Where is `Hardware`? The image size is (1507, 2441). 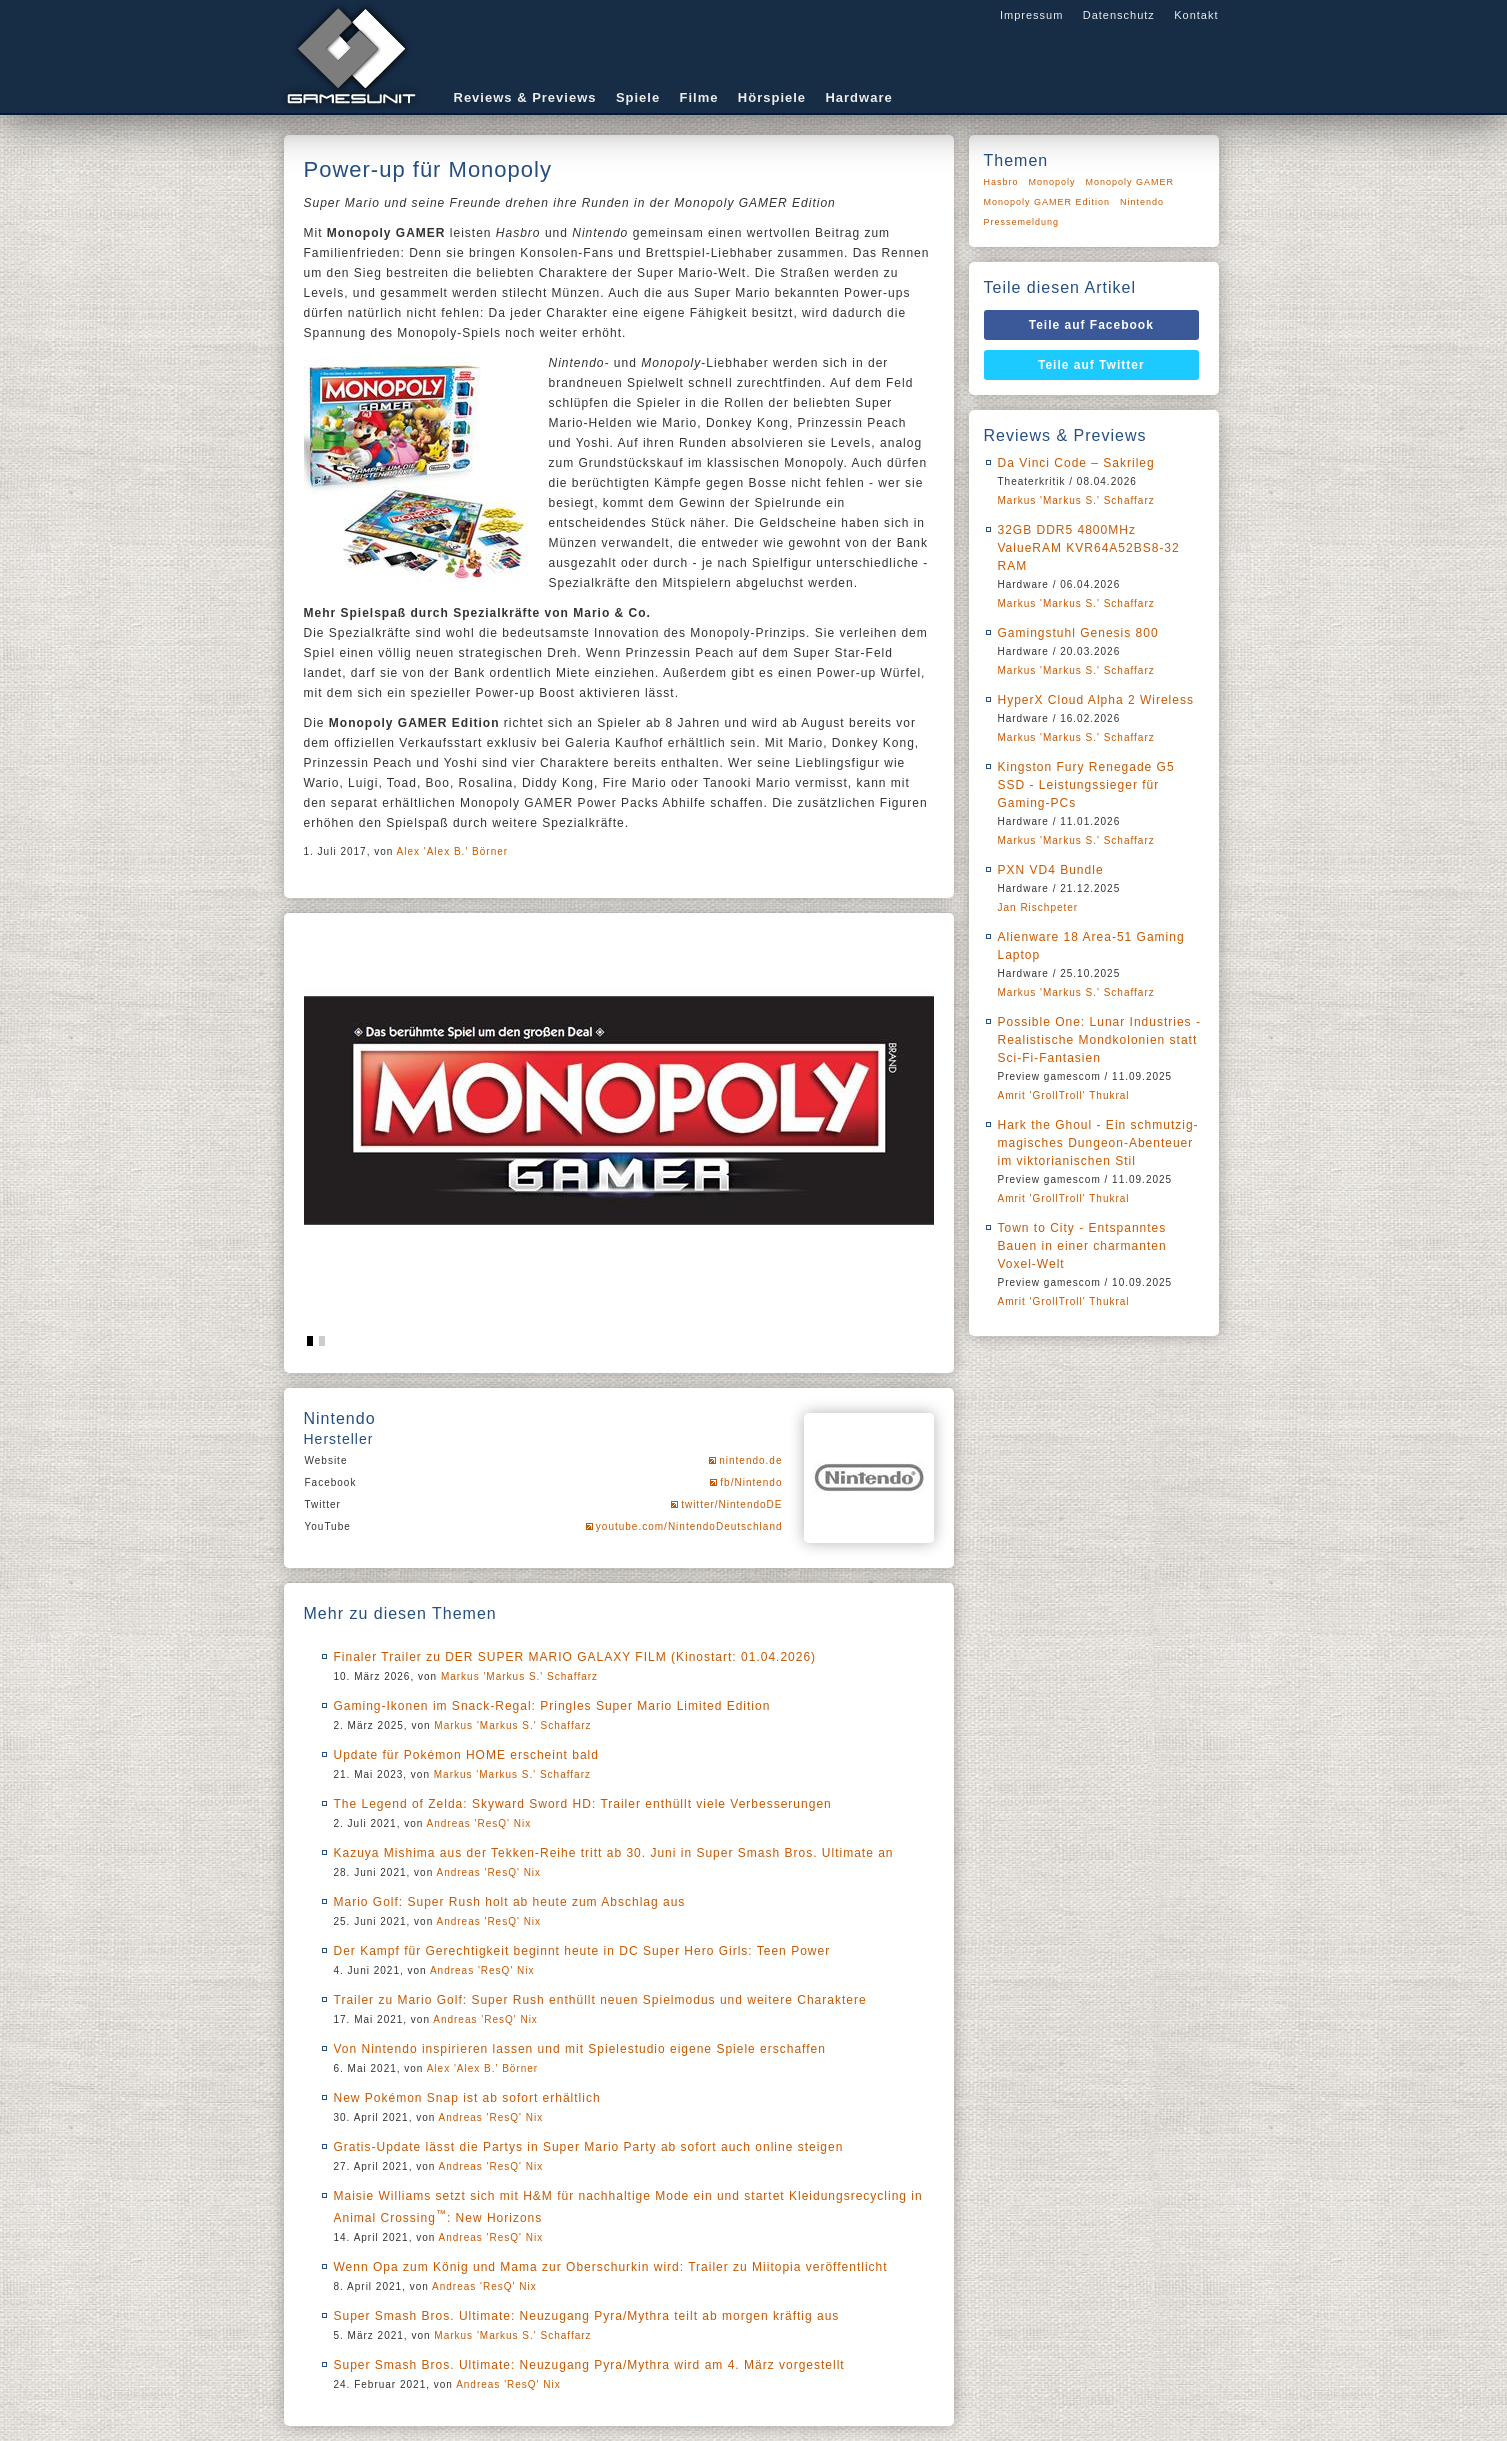 Hardware is located at coordinates (858, 97).